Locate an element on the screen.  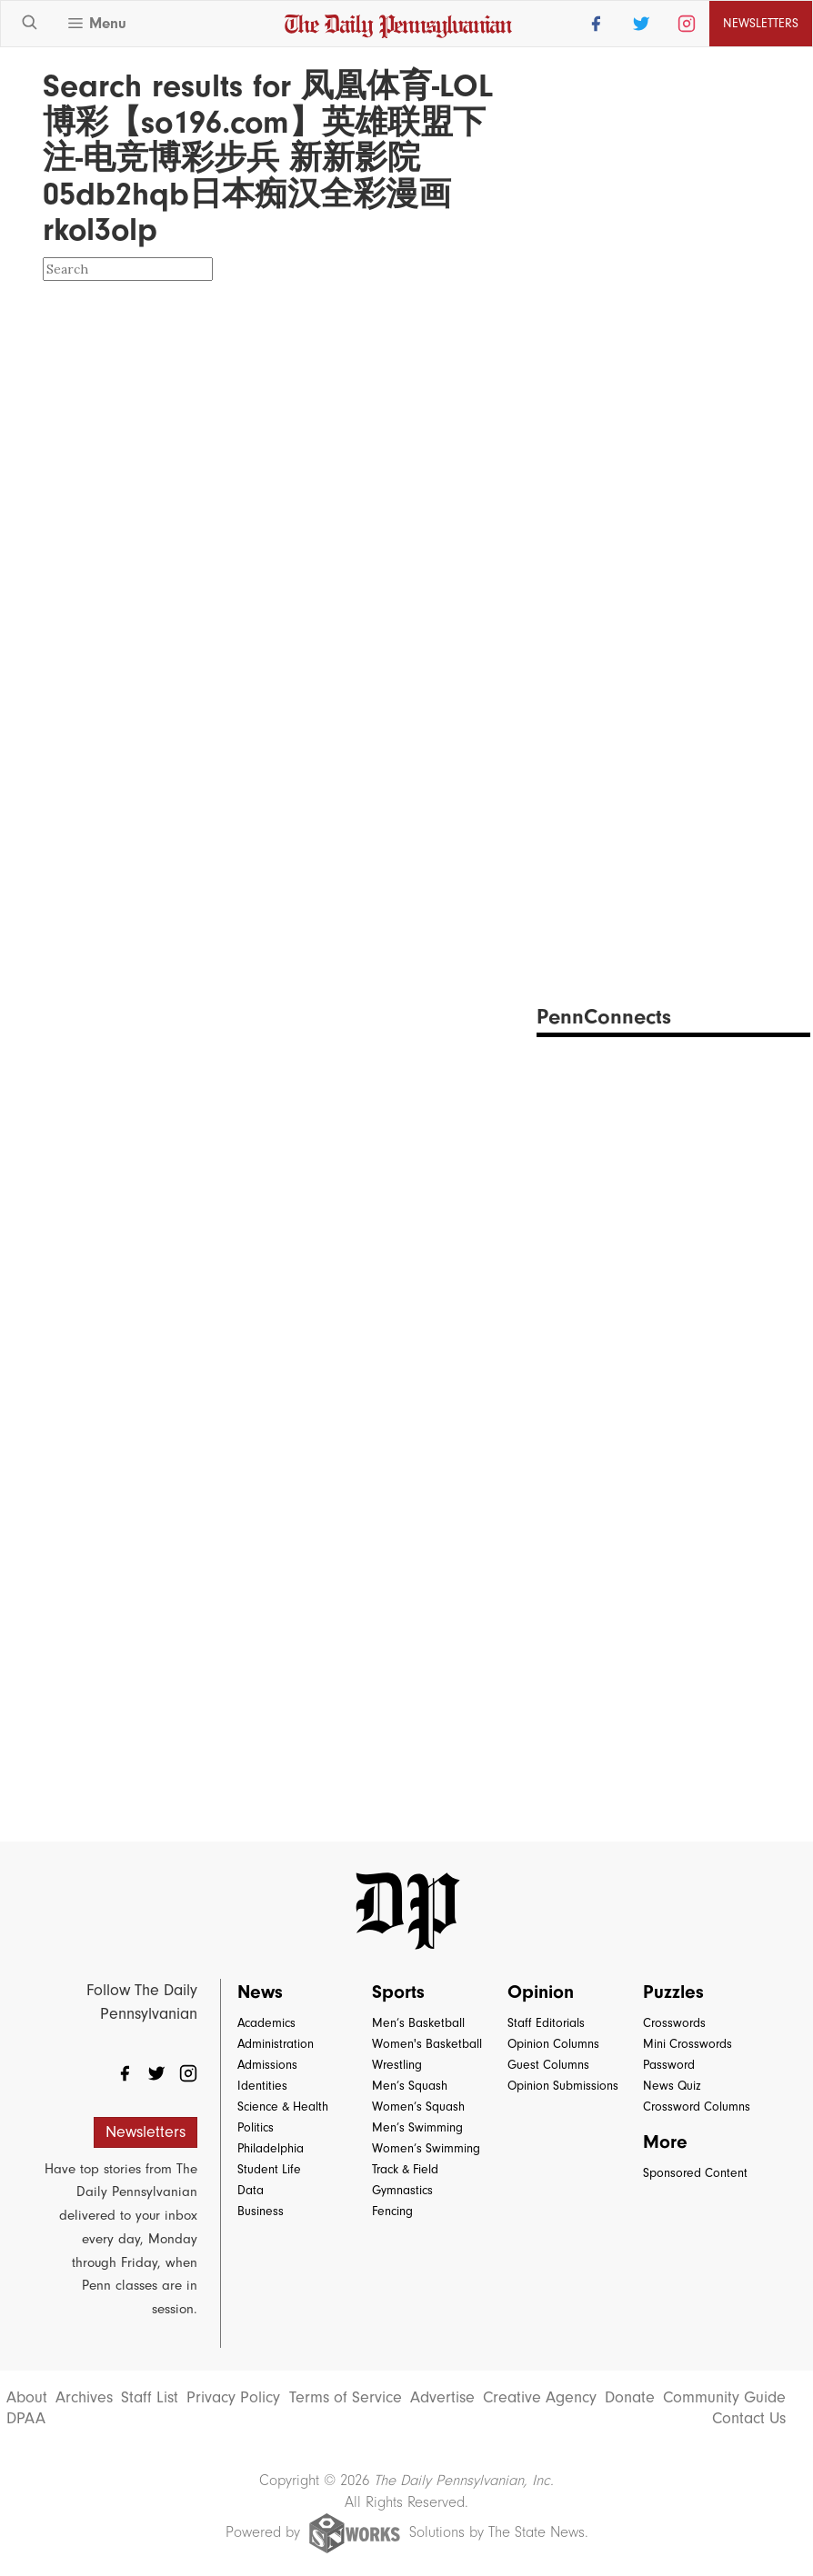
Mini Crosswords is located at coordinates (687, 2044).